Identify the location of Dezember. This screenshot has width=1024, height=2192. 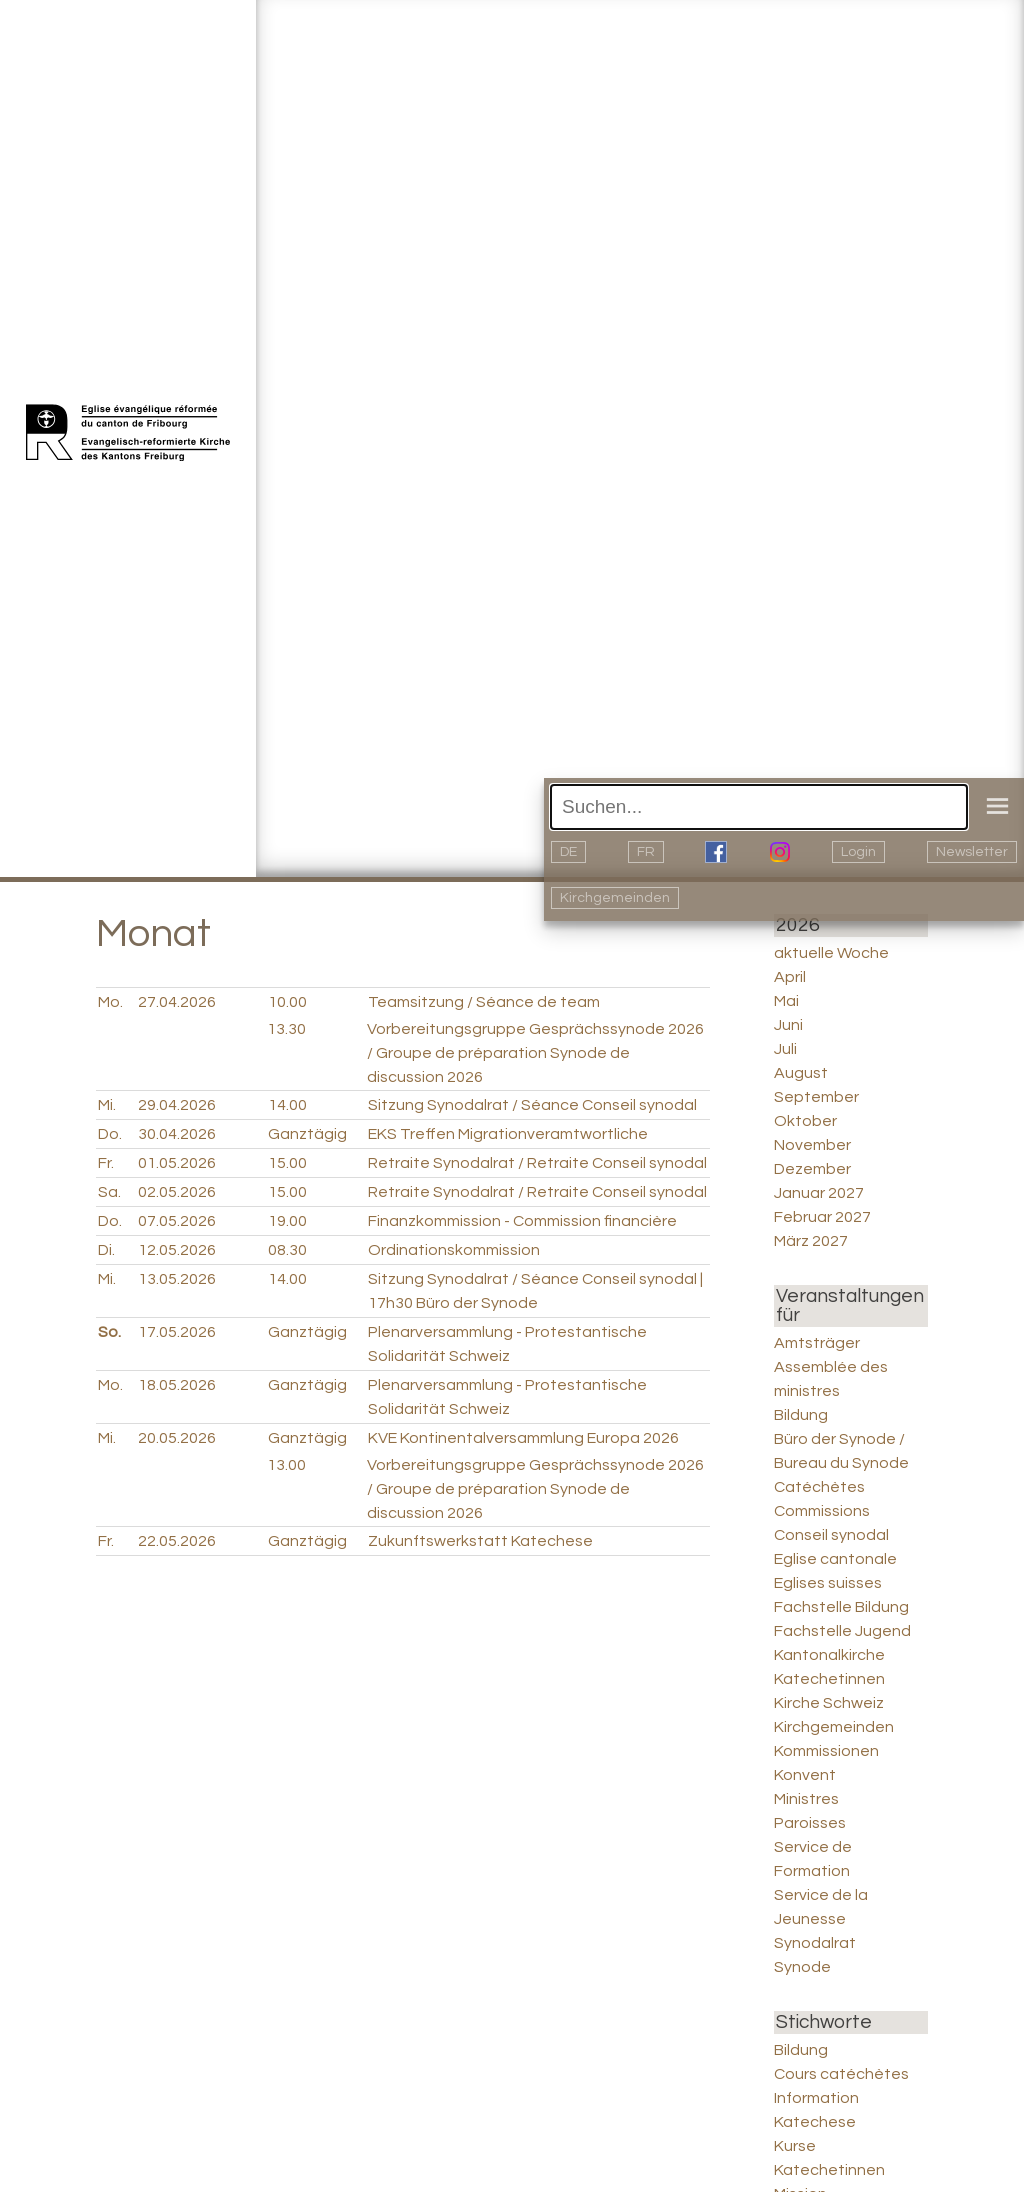
(812, 1169).